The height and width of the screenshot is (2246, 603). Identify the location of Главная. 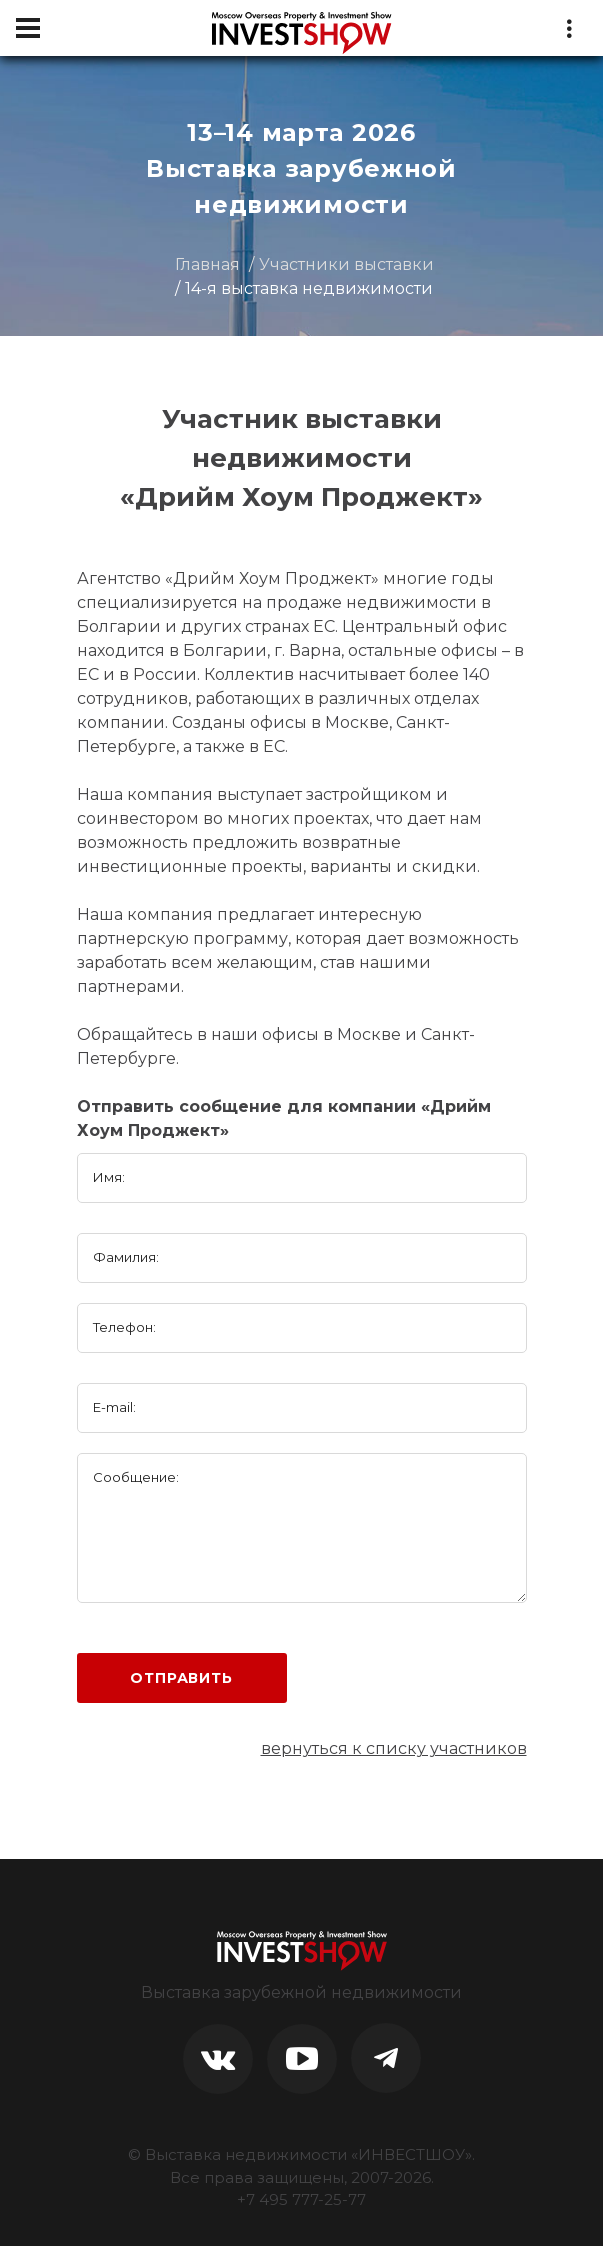
(207, 264).